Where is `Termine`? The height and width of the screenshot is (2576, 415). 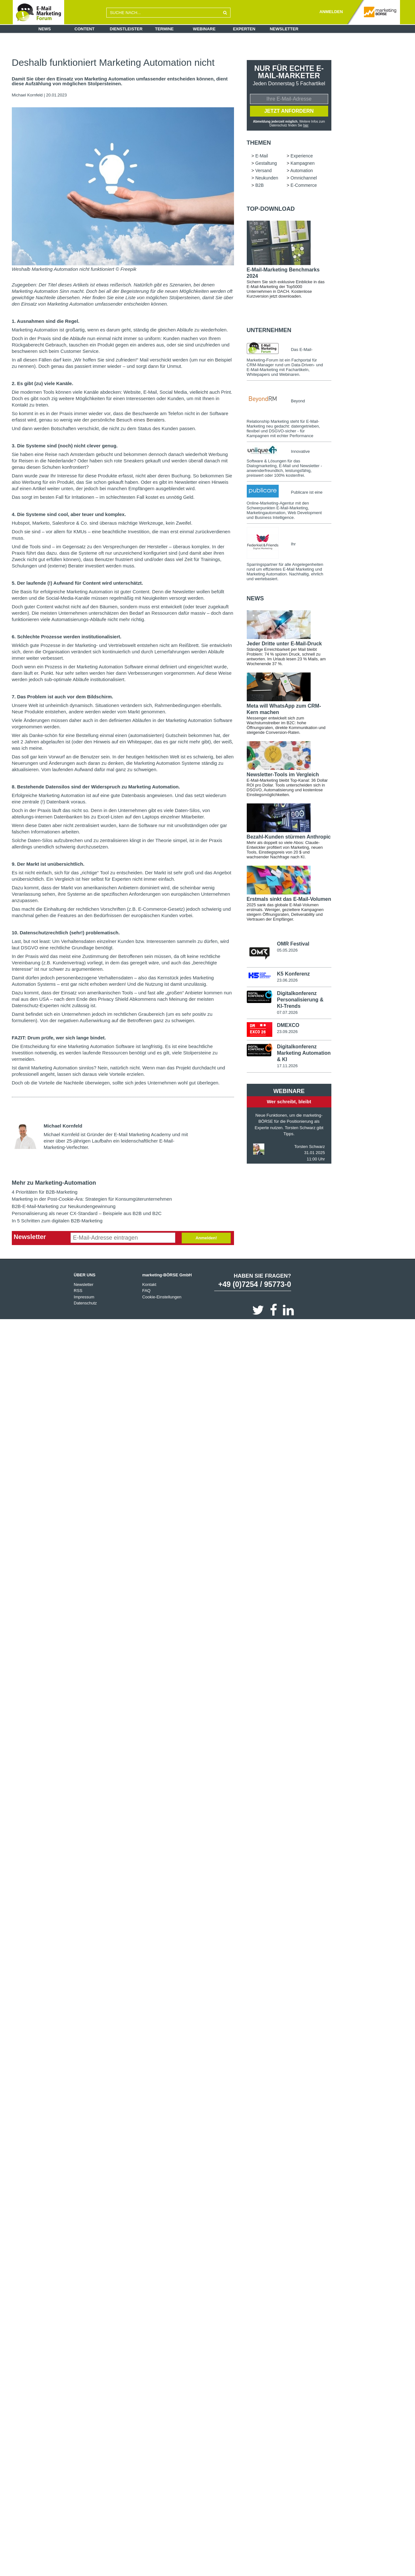 Termine is located at coordinates (164, 29).